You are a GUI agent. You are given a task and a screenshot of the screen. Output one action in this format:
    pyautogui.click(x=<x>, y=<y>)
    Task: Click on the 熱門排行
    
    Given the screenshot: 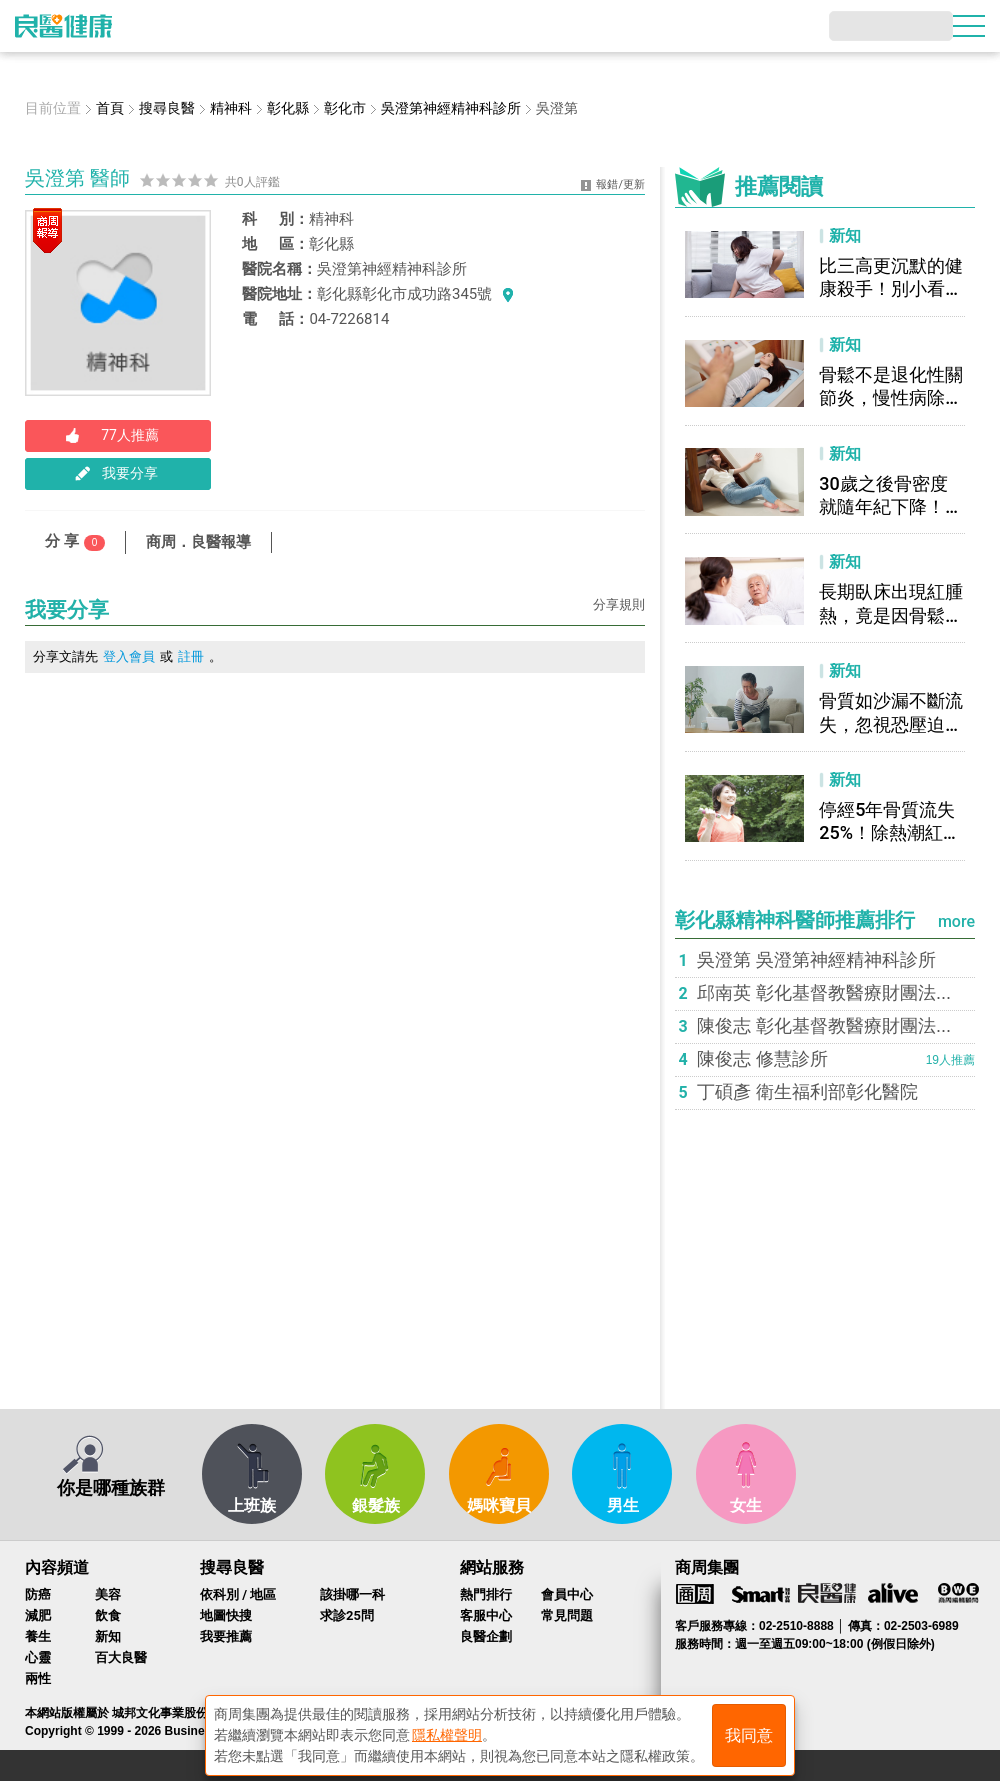 What is the action you would take?
    pyautogui.click(x=486, y=1594)
    